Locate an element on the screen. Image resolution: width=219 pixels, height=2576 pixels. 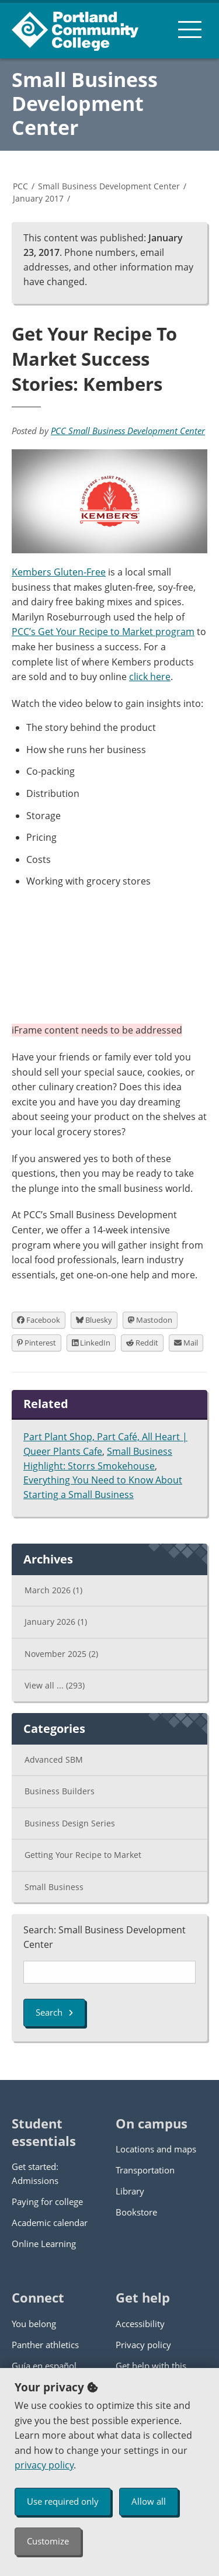
Transportation is located at coordinates (145, 2170).